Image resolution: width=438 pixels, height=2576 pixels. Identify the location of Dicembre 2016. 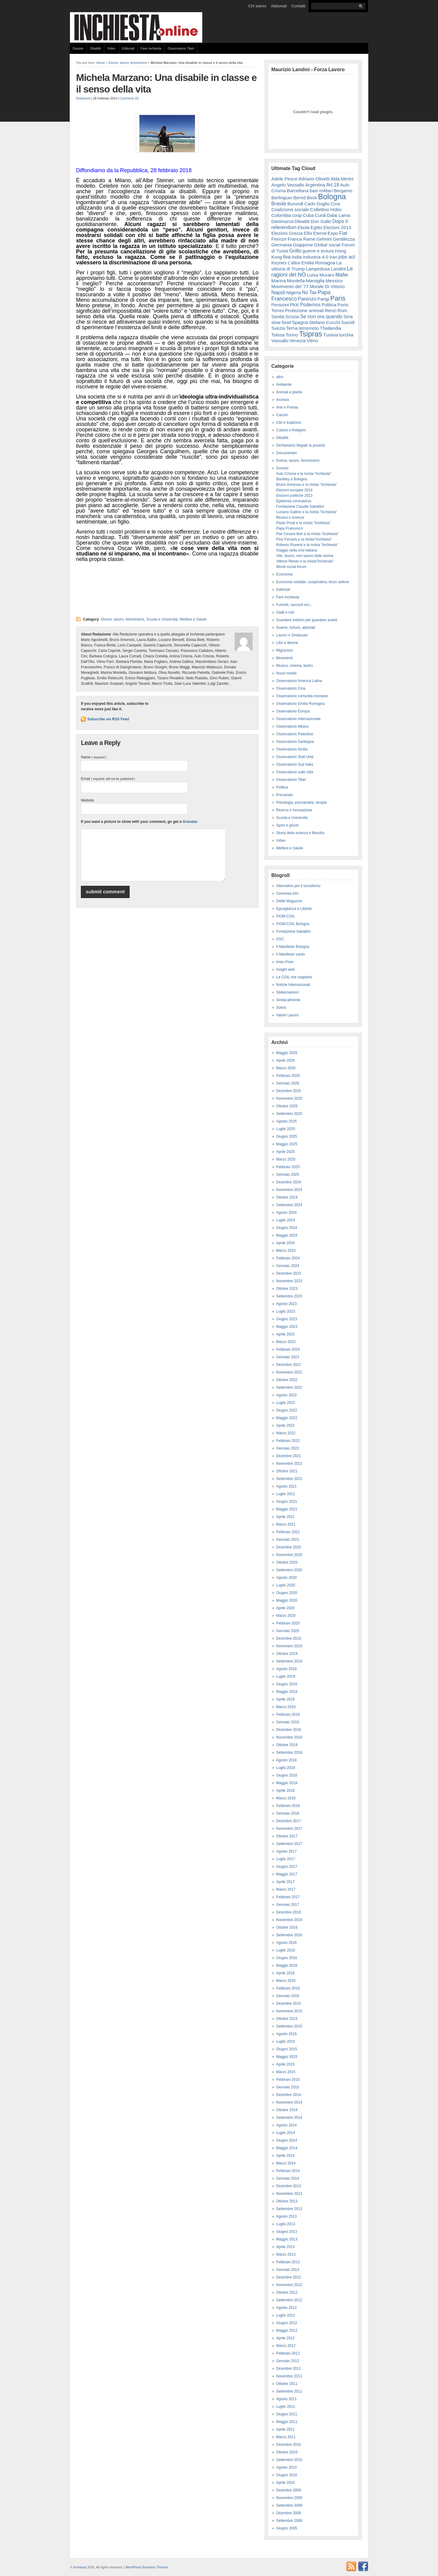
(288, 1912).